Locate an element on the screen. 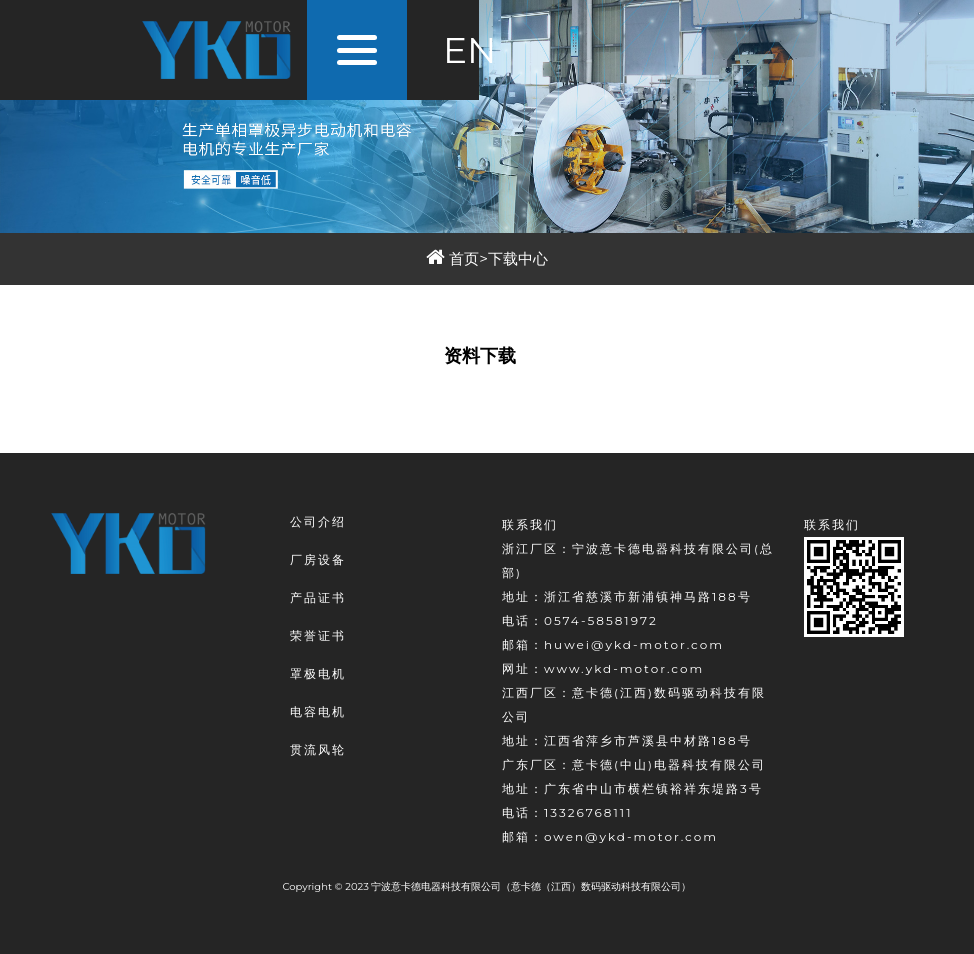 The width and height of the screenshot is (974, 954). 厂房设备 is located at coordinates (318, 559).